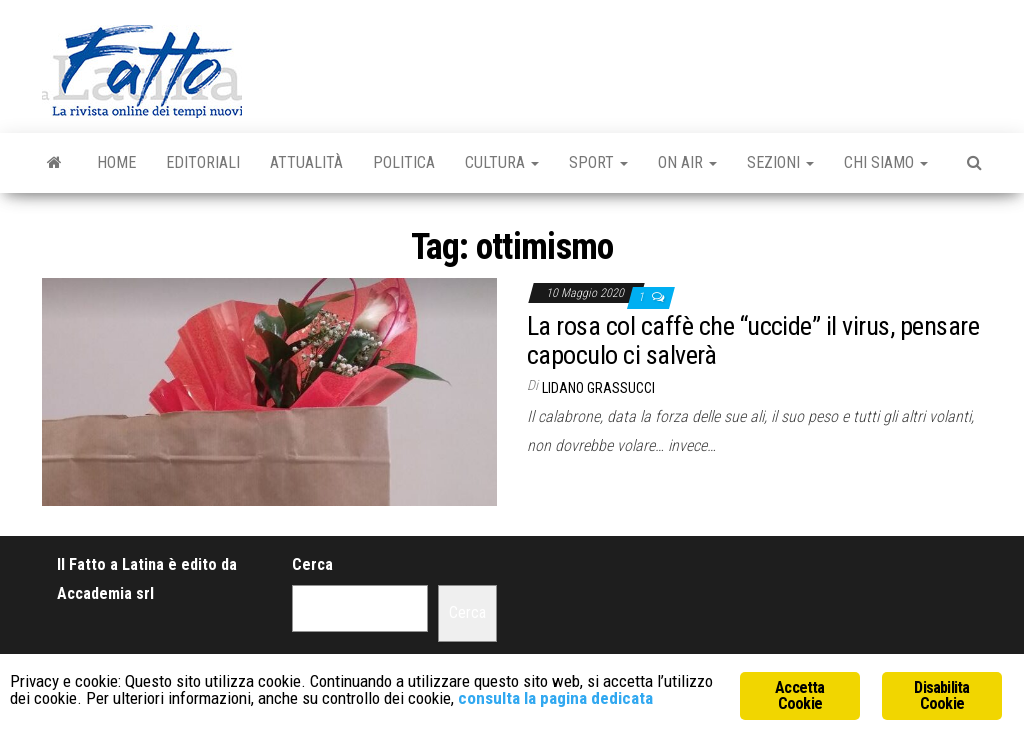 The height and width of the screenshot is (736, 1024). I want to click on Cerca, so click(312, 564).